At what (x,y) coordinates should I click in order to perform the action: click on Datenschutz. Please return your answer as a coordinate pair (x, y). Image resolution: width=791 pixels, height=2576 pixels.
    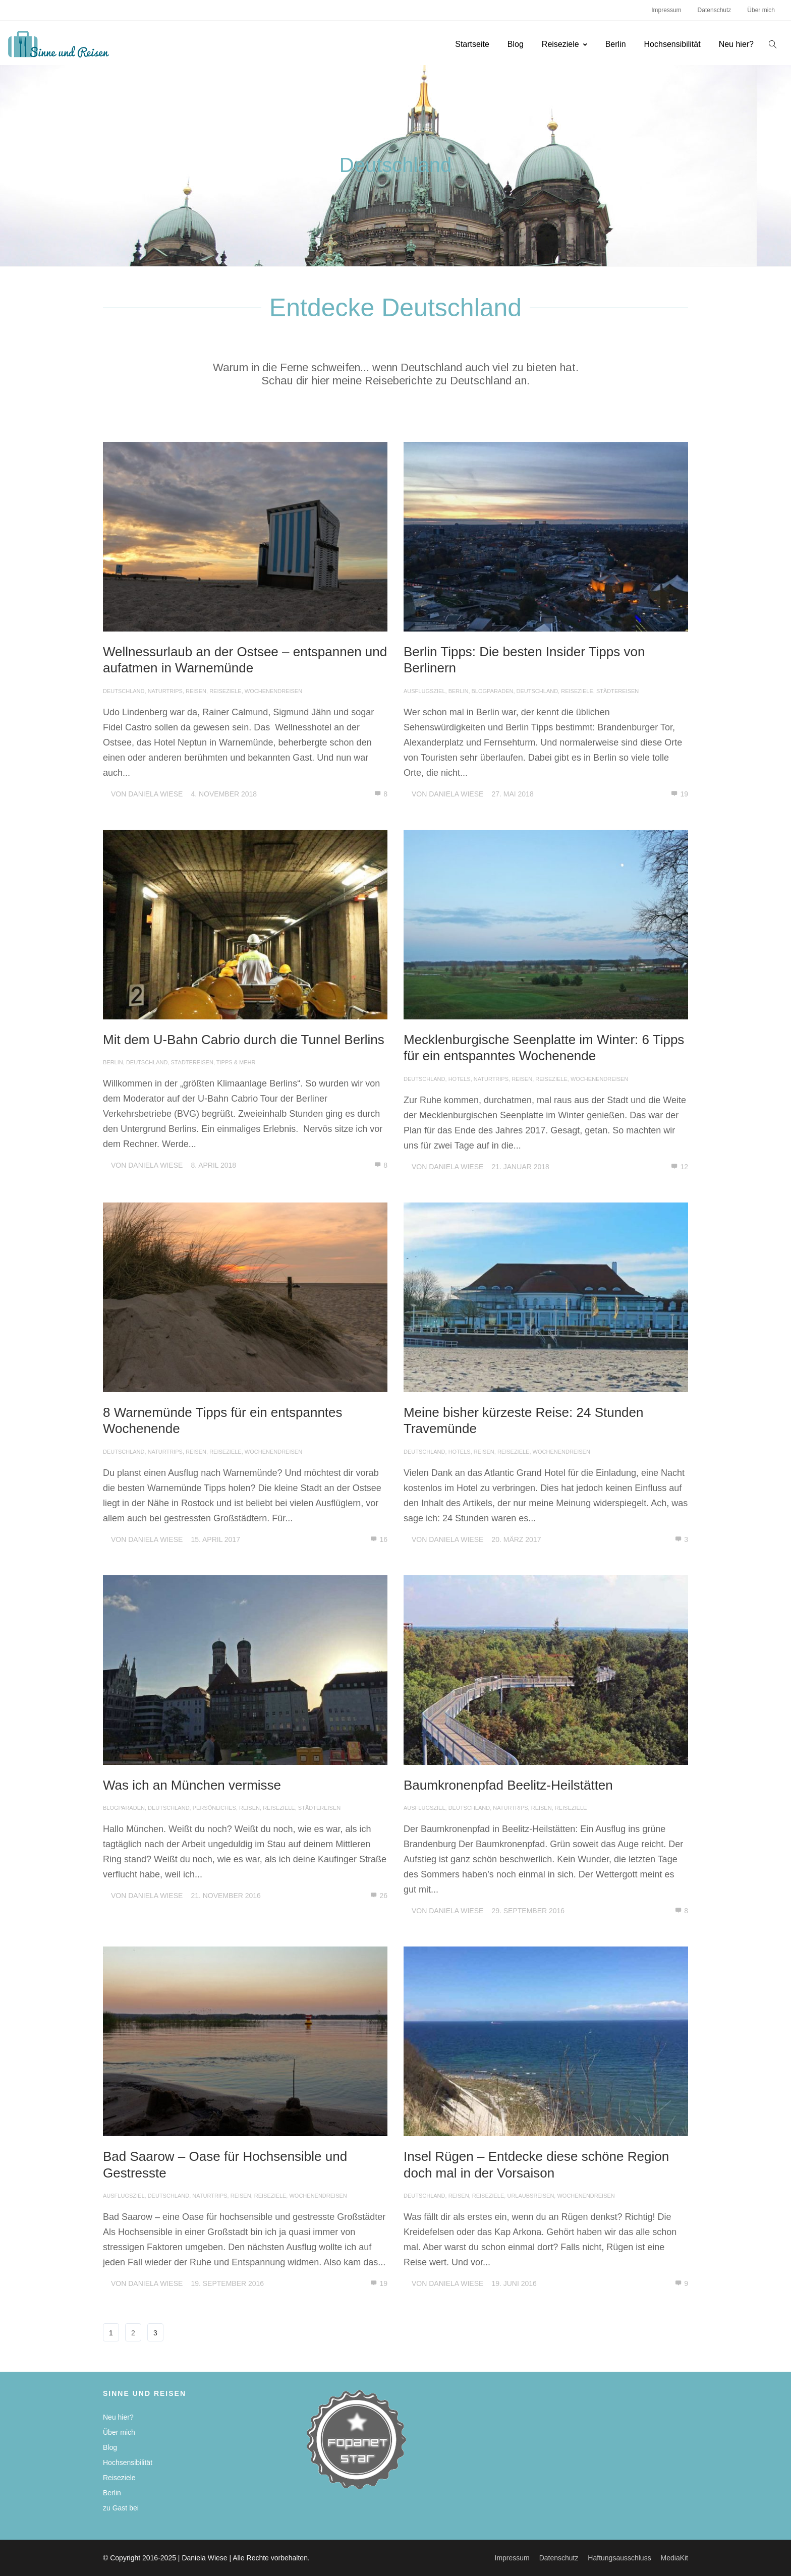
    Looking at the image, I should click on (714, 10).